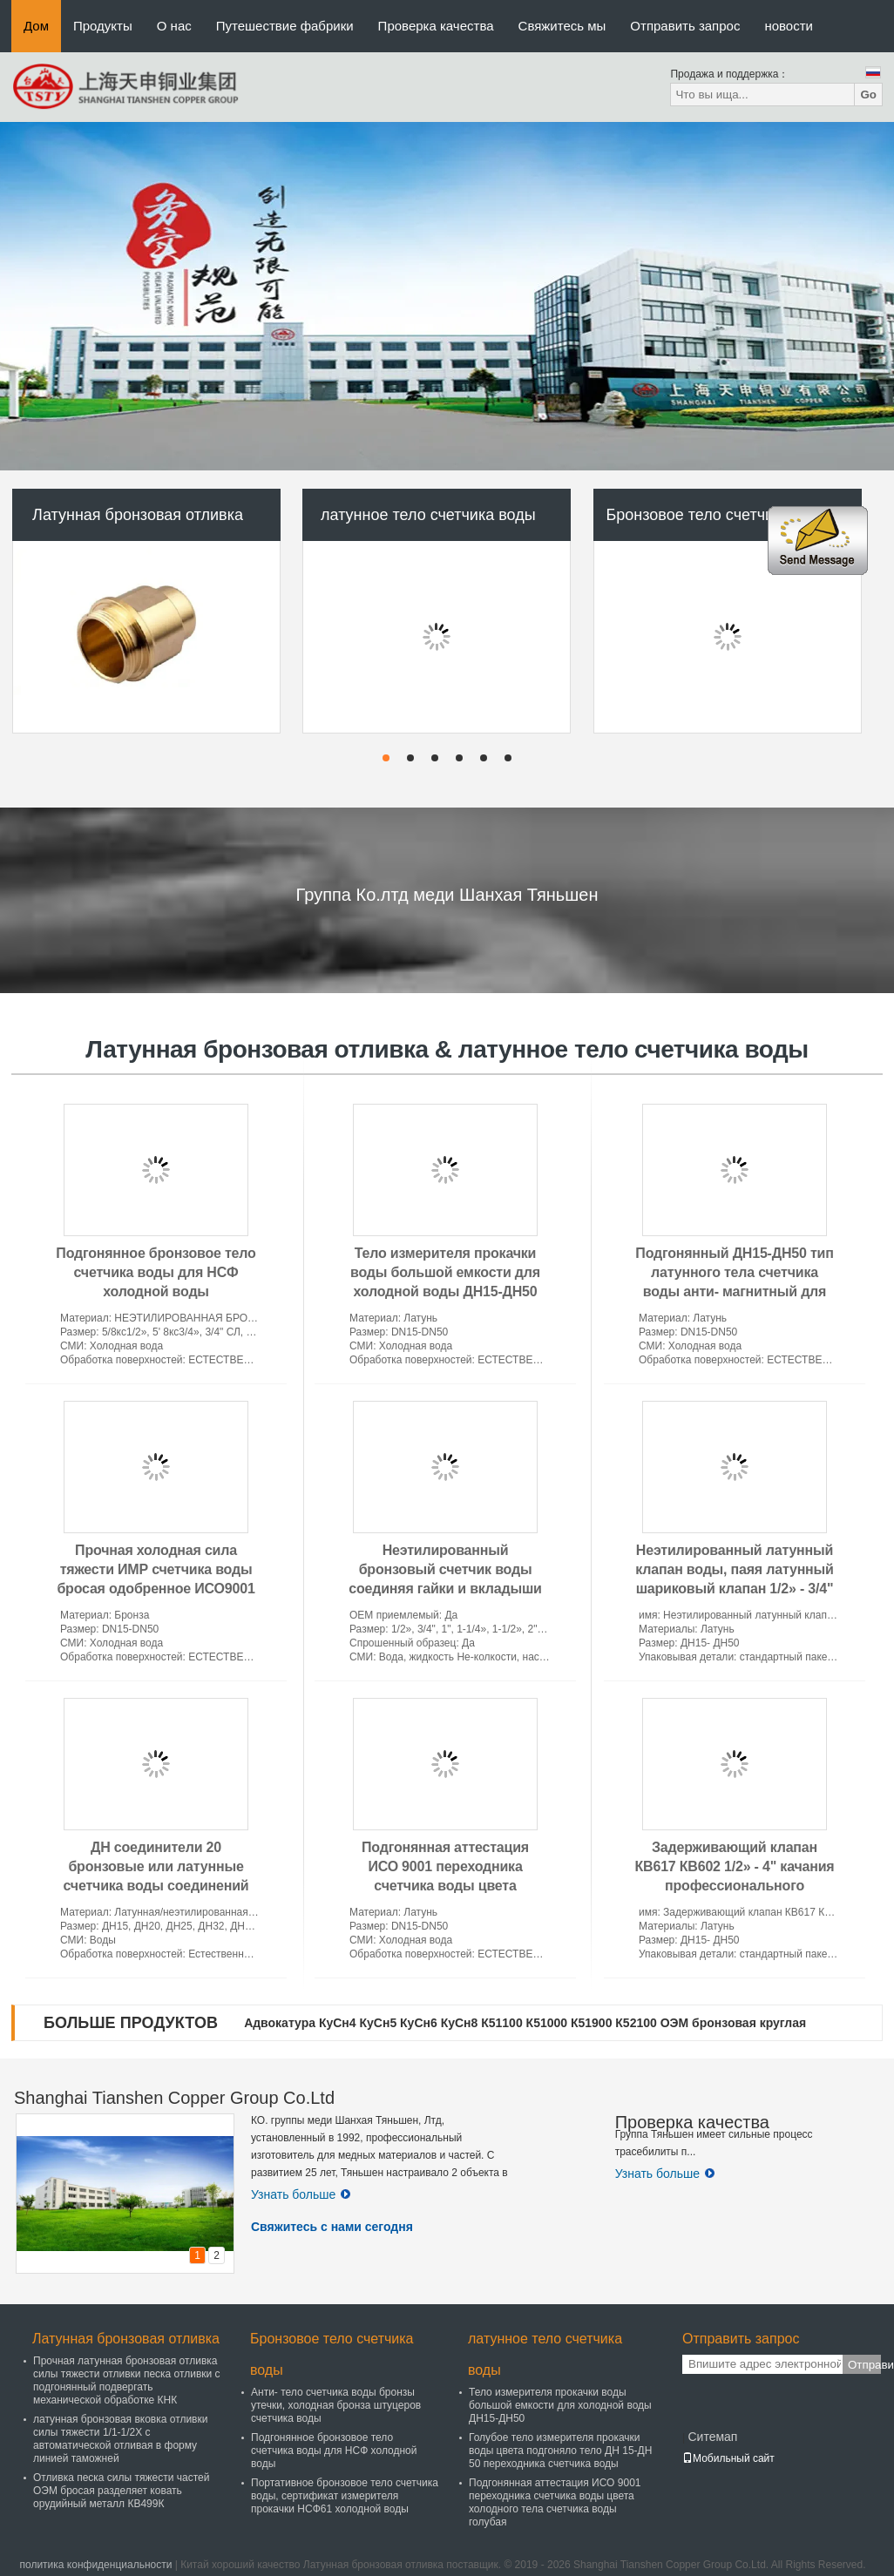 This screenshot has width=894, height=2576. I want to click on Бронзовое тело счетчика воды, so click(718, 515).